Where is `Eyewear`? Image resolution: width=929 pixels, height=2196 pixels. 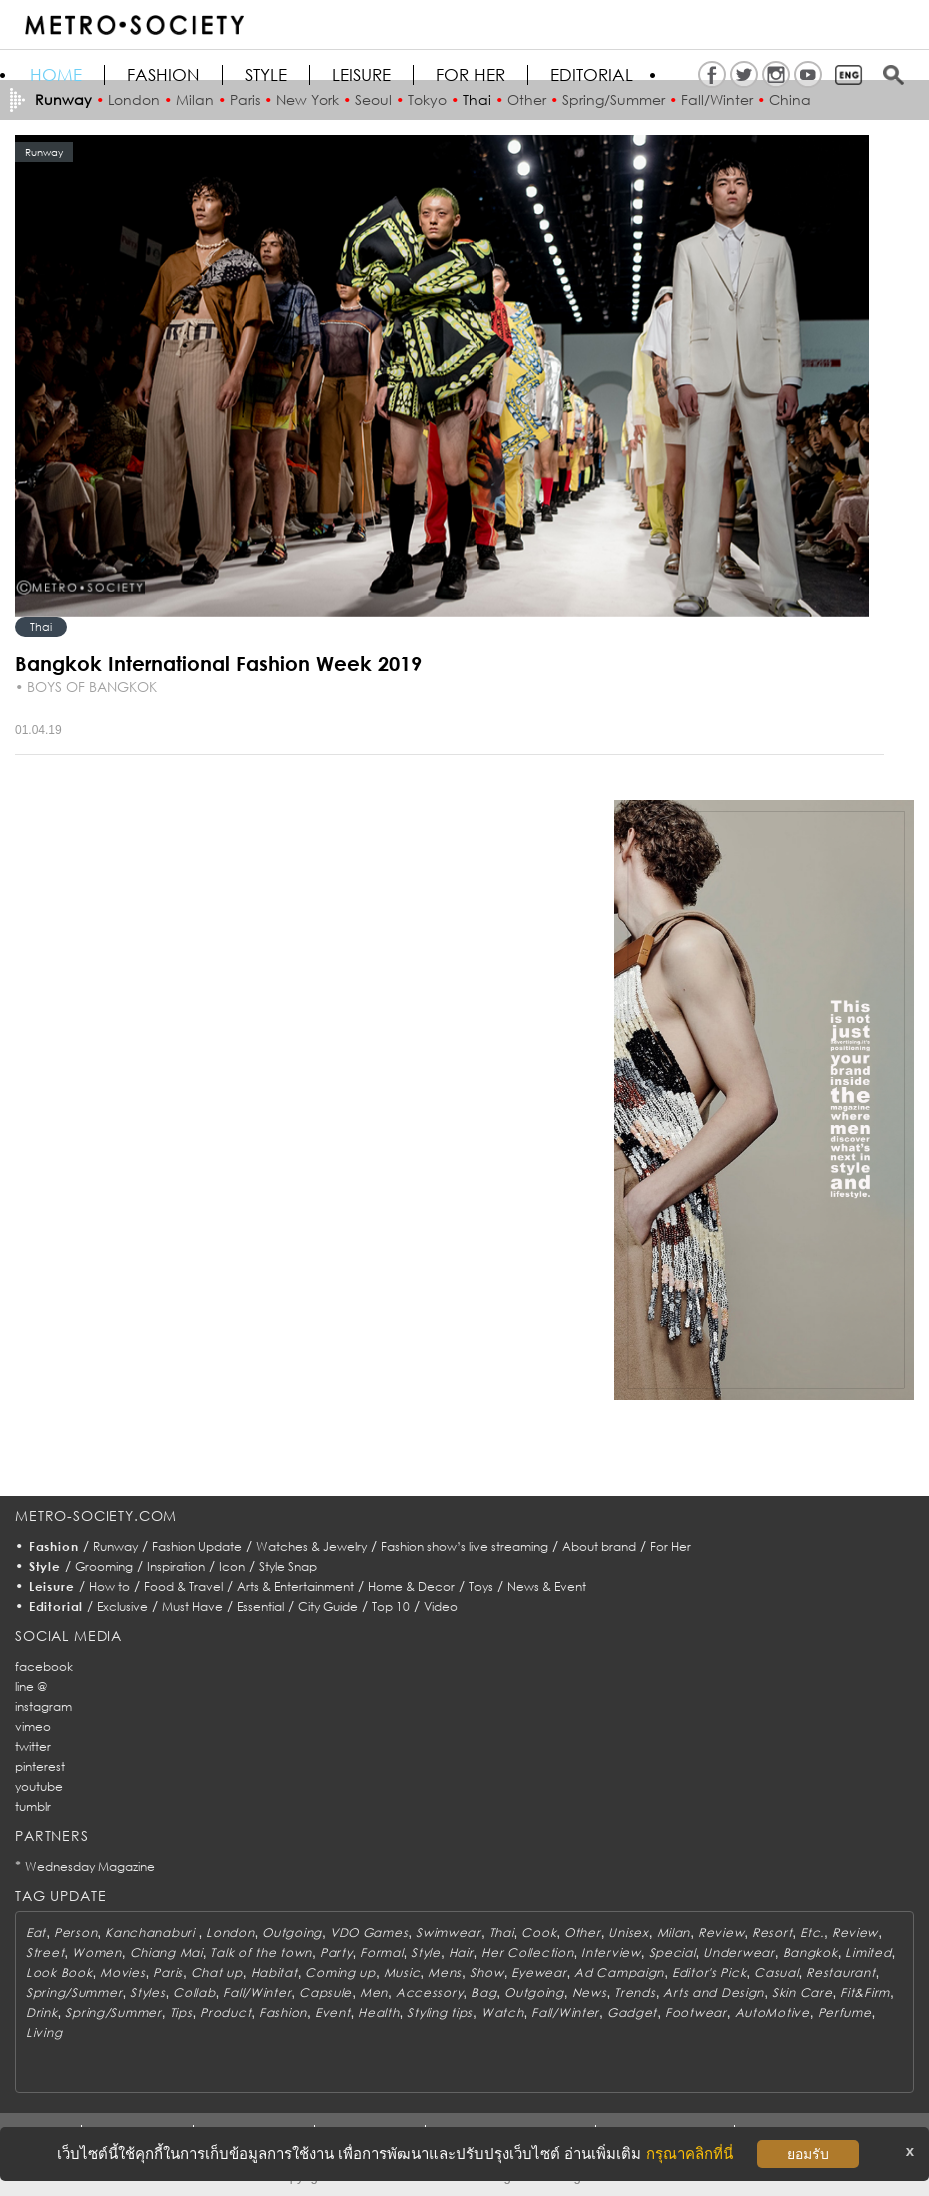
Eyewear is located at coordinates (538, 1972).